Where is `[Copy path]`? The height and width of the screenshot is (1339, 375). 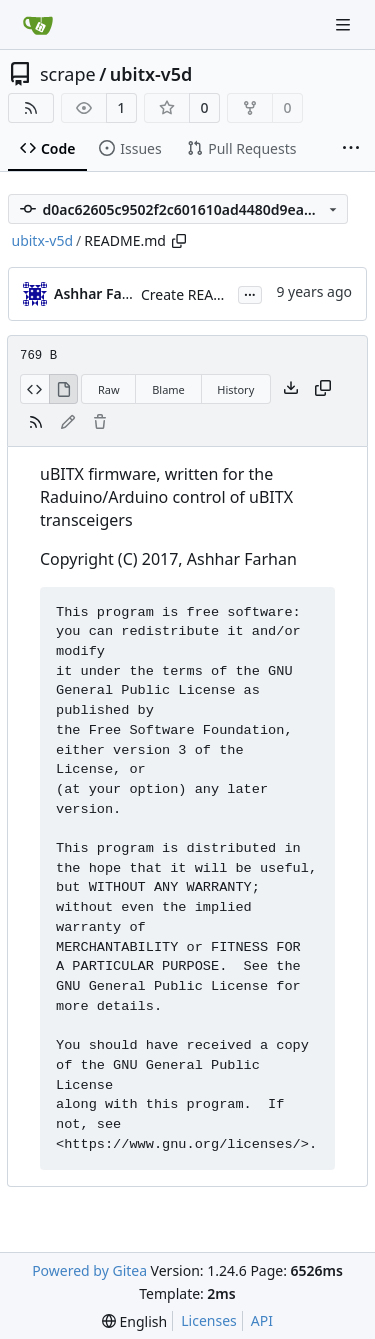
[Copy path] is located at coordinates (179, 241).